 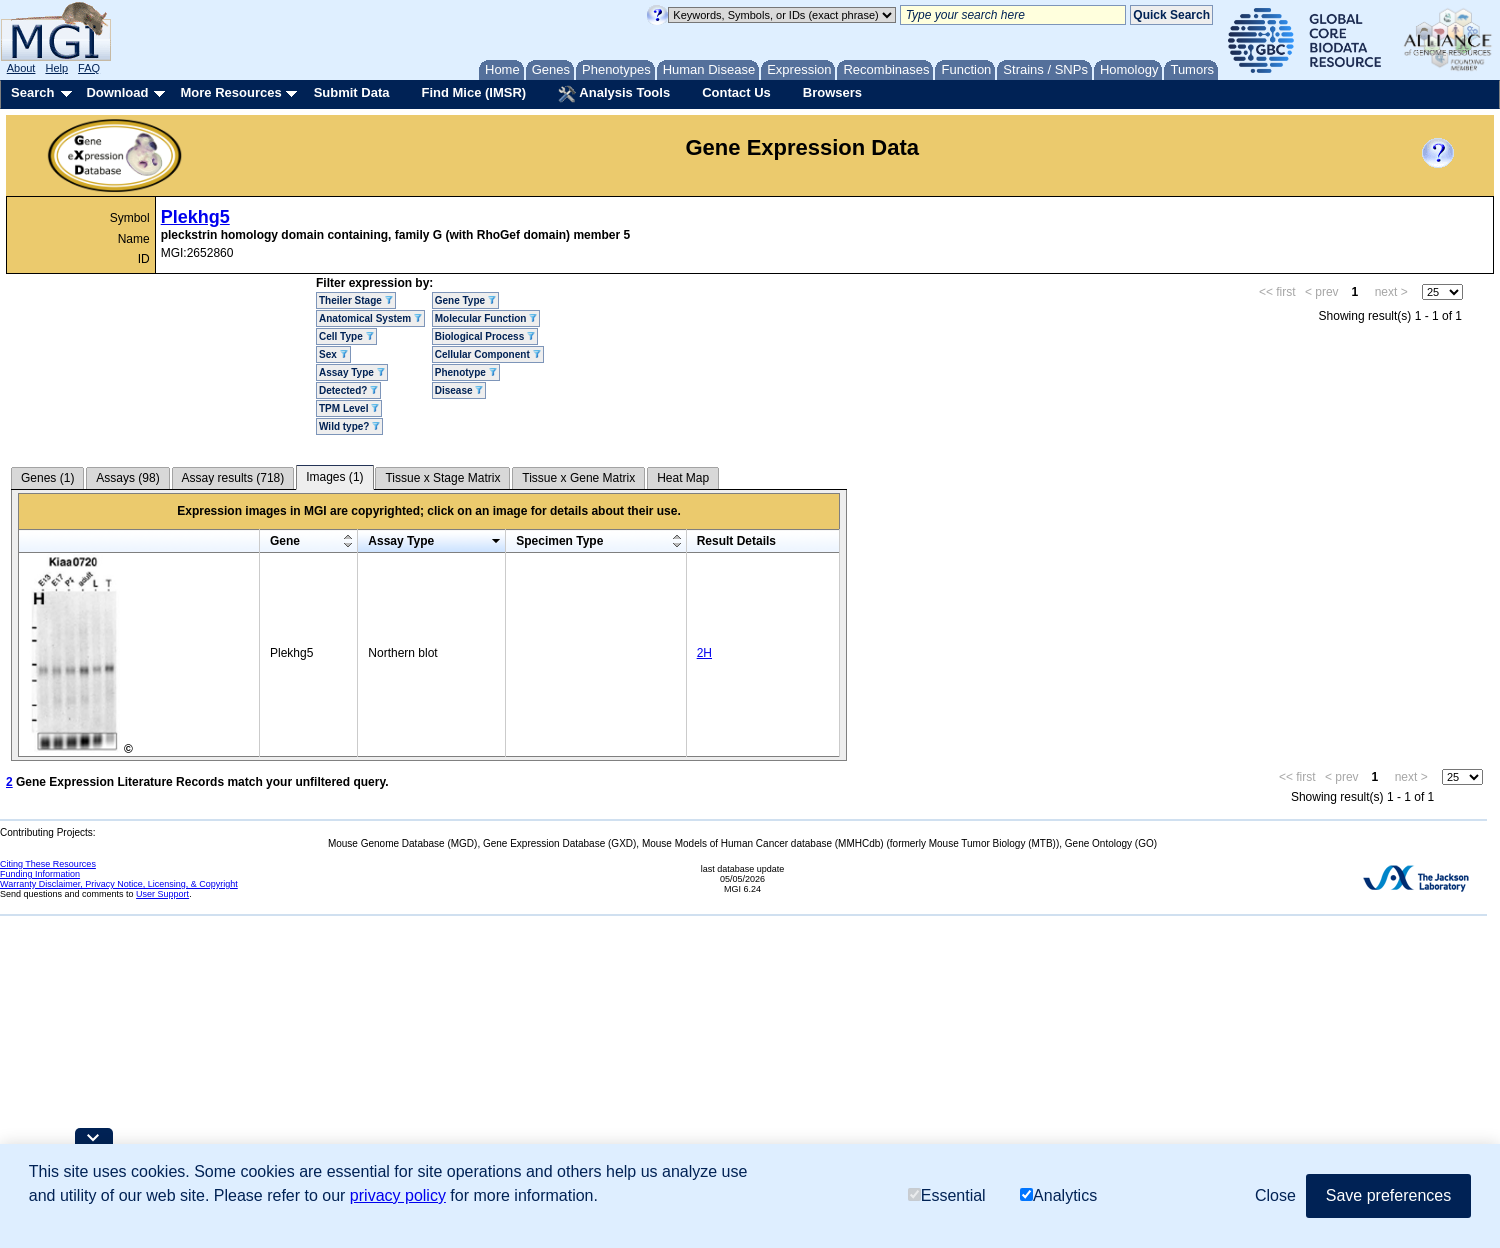 What do you see at coordinates (40, 874) in the screenshot?
I see `Funding Information` at bounding box center [40, 874].